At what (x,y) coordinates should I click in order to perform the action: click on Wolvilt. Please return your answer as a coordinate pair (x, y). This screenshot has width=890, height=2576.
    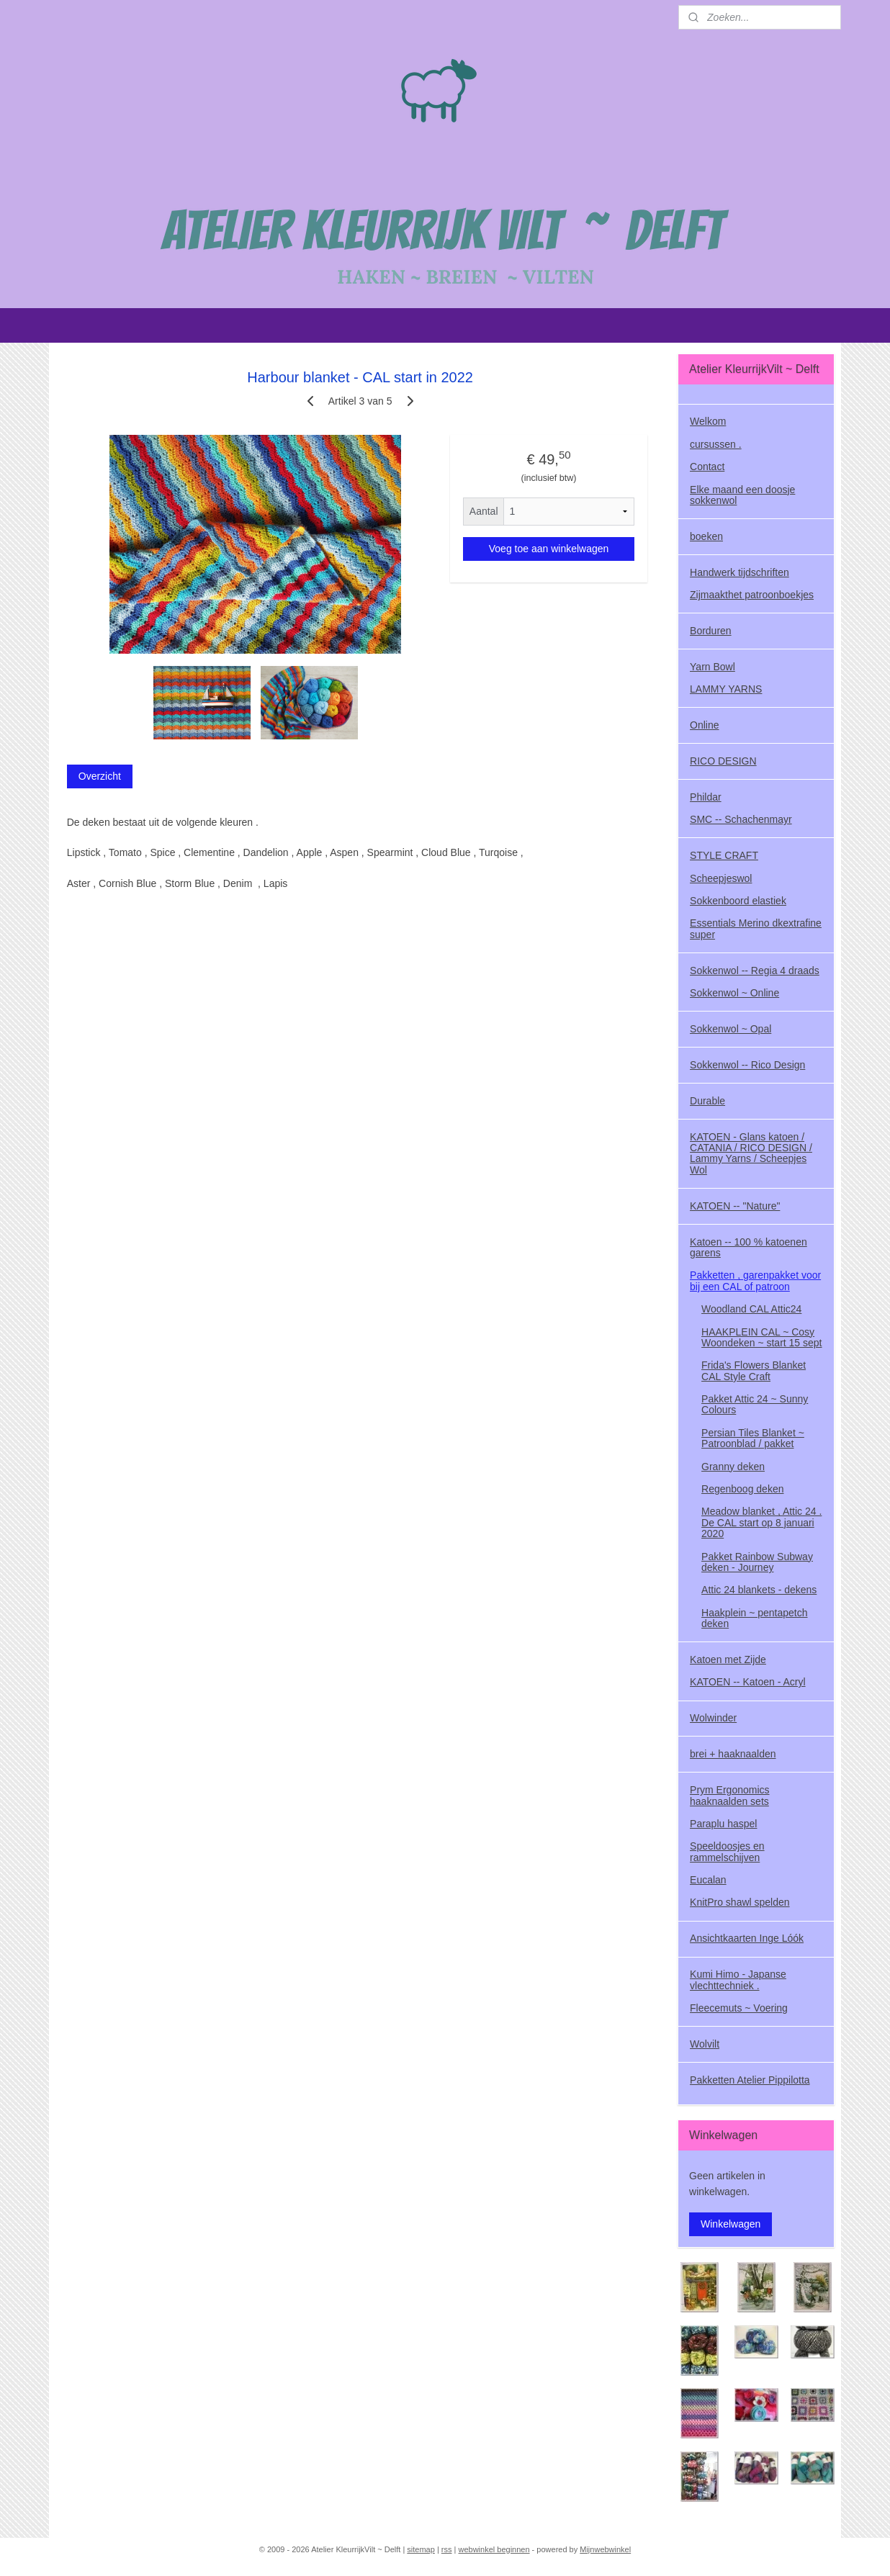
    Looking at the image, I should click on (704, 2044).